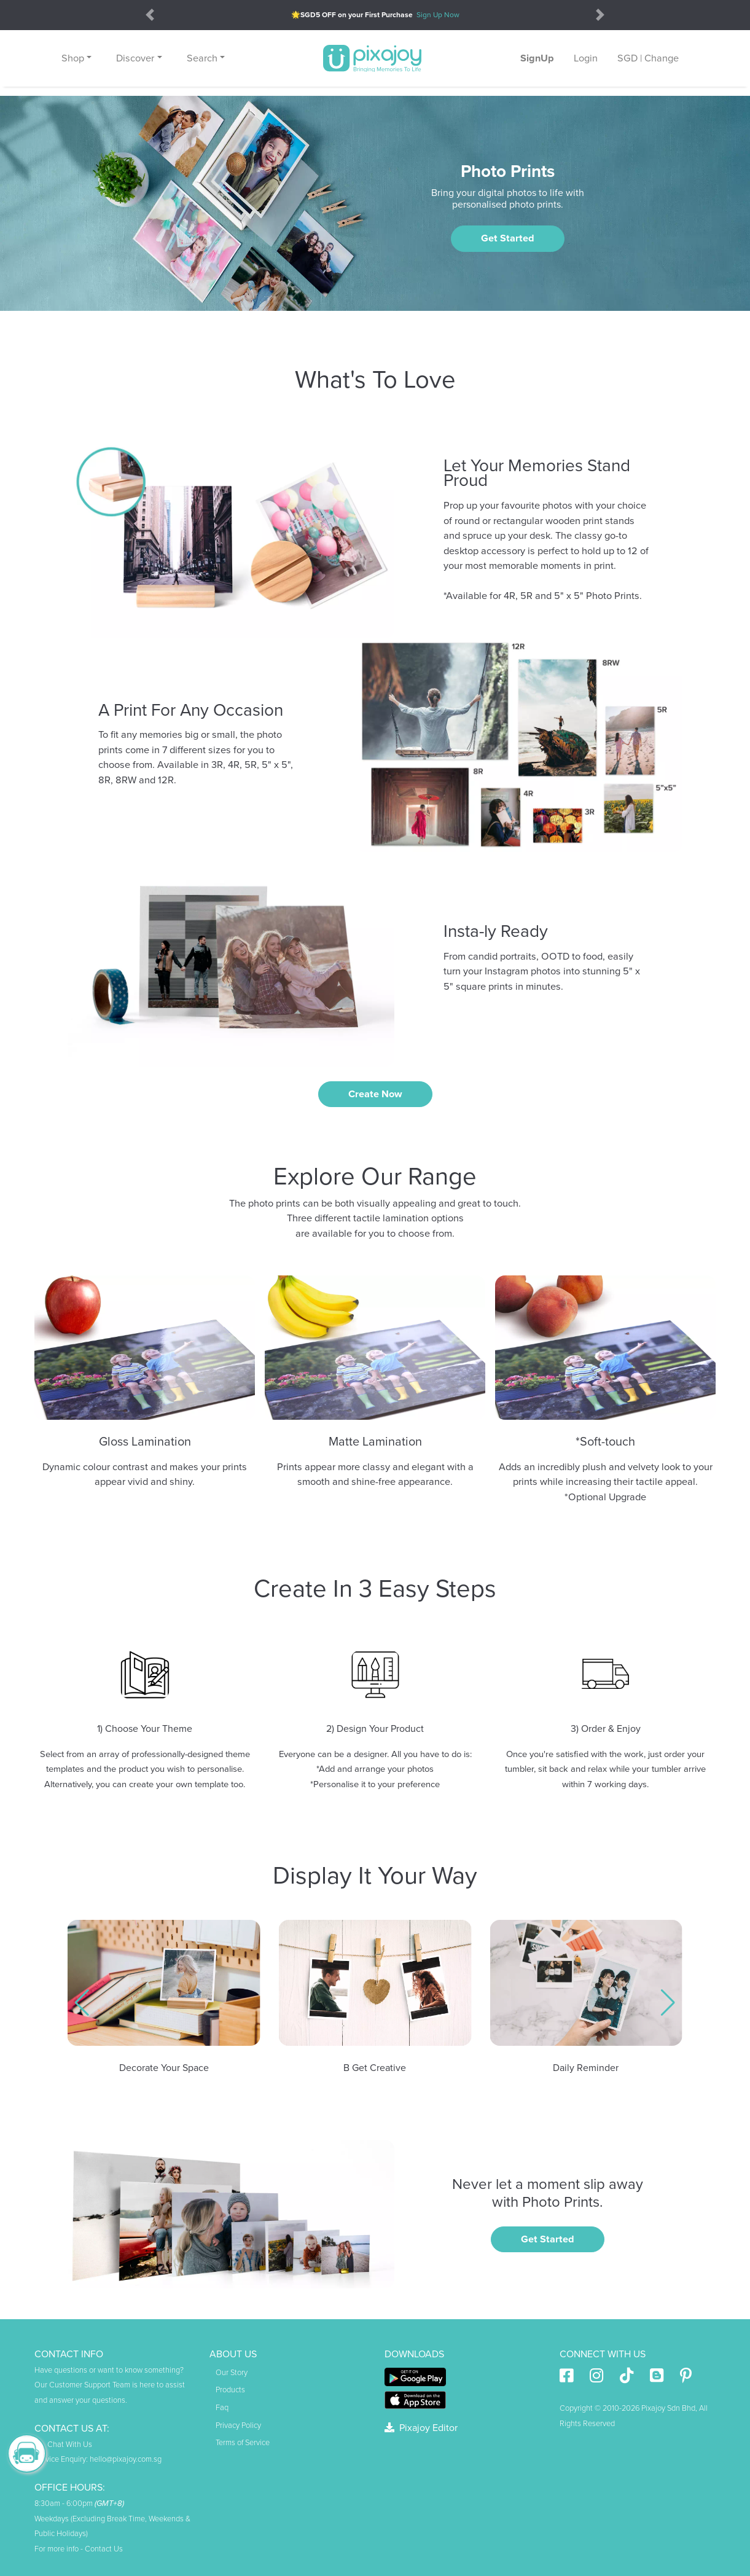  What do you see at coordinates (222, 2408) in the screenshot?
I see `Faq` at bounding box center [222, 2408].